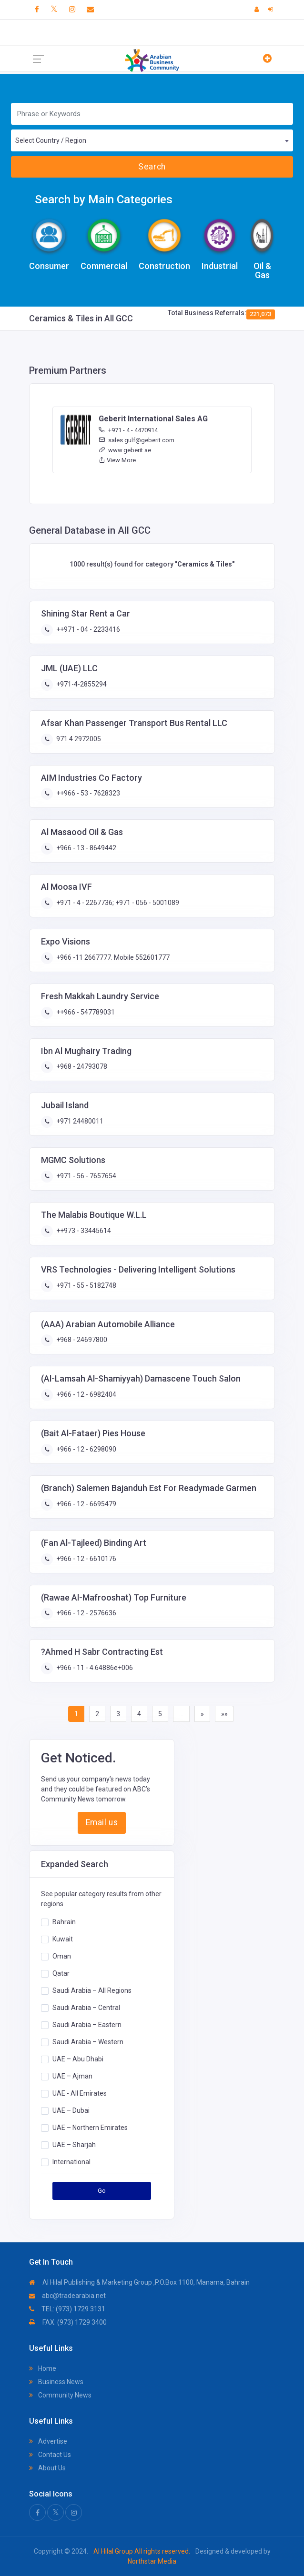  Describe the element at coordinates (87, 2042) in the screenshot. I see `Saudi Arabia – Western` at that location.